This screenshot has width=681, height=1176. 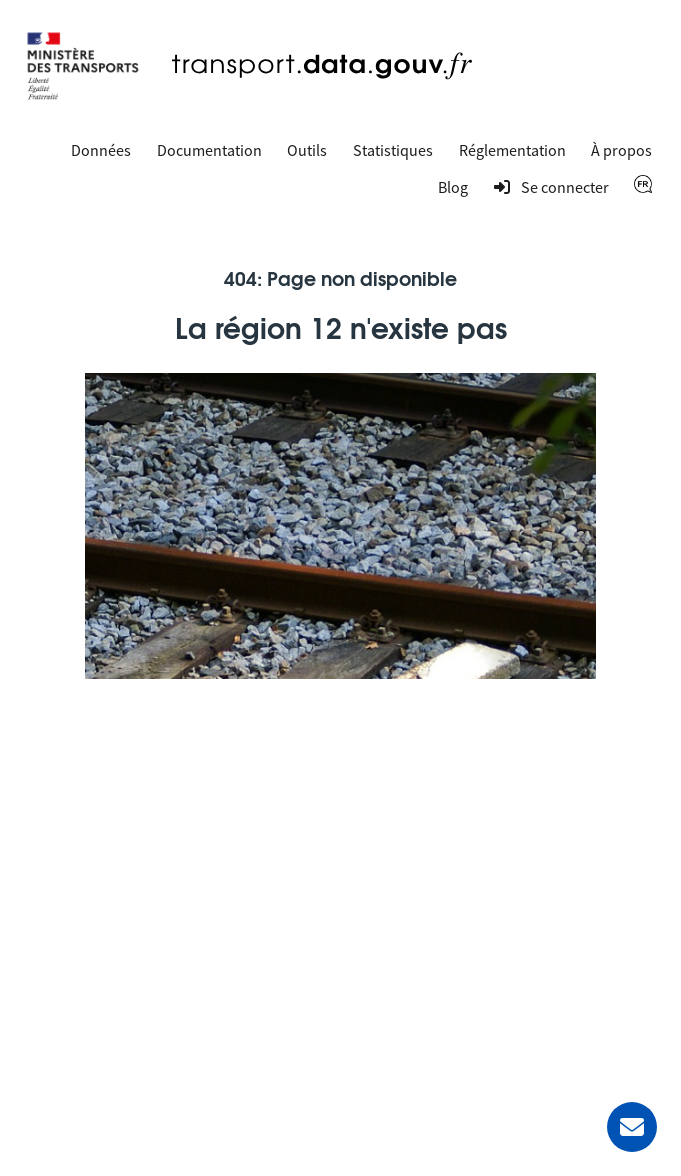 I want to click on Statistiques, so click(x=393, y=150).